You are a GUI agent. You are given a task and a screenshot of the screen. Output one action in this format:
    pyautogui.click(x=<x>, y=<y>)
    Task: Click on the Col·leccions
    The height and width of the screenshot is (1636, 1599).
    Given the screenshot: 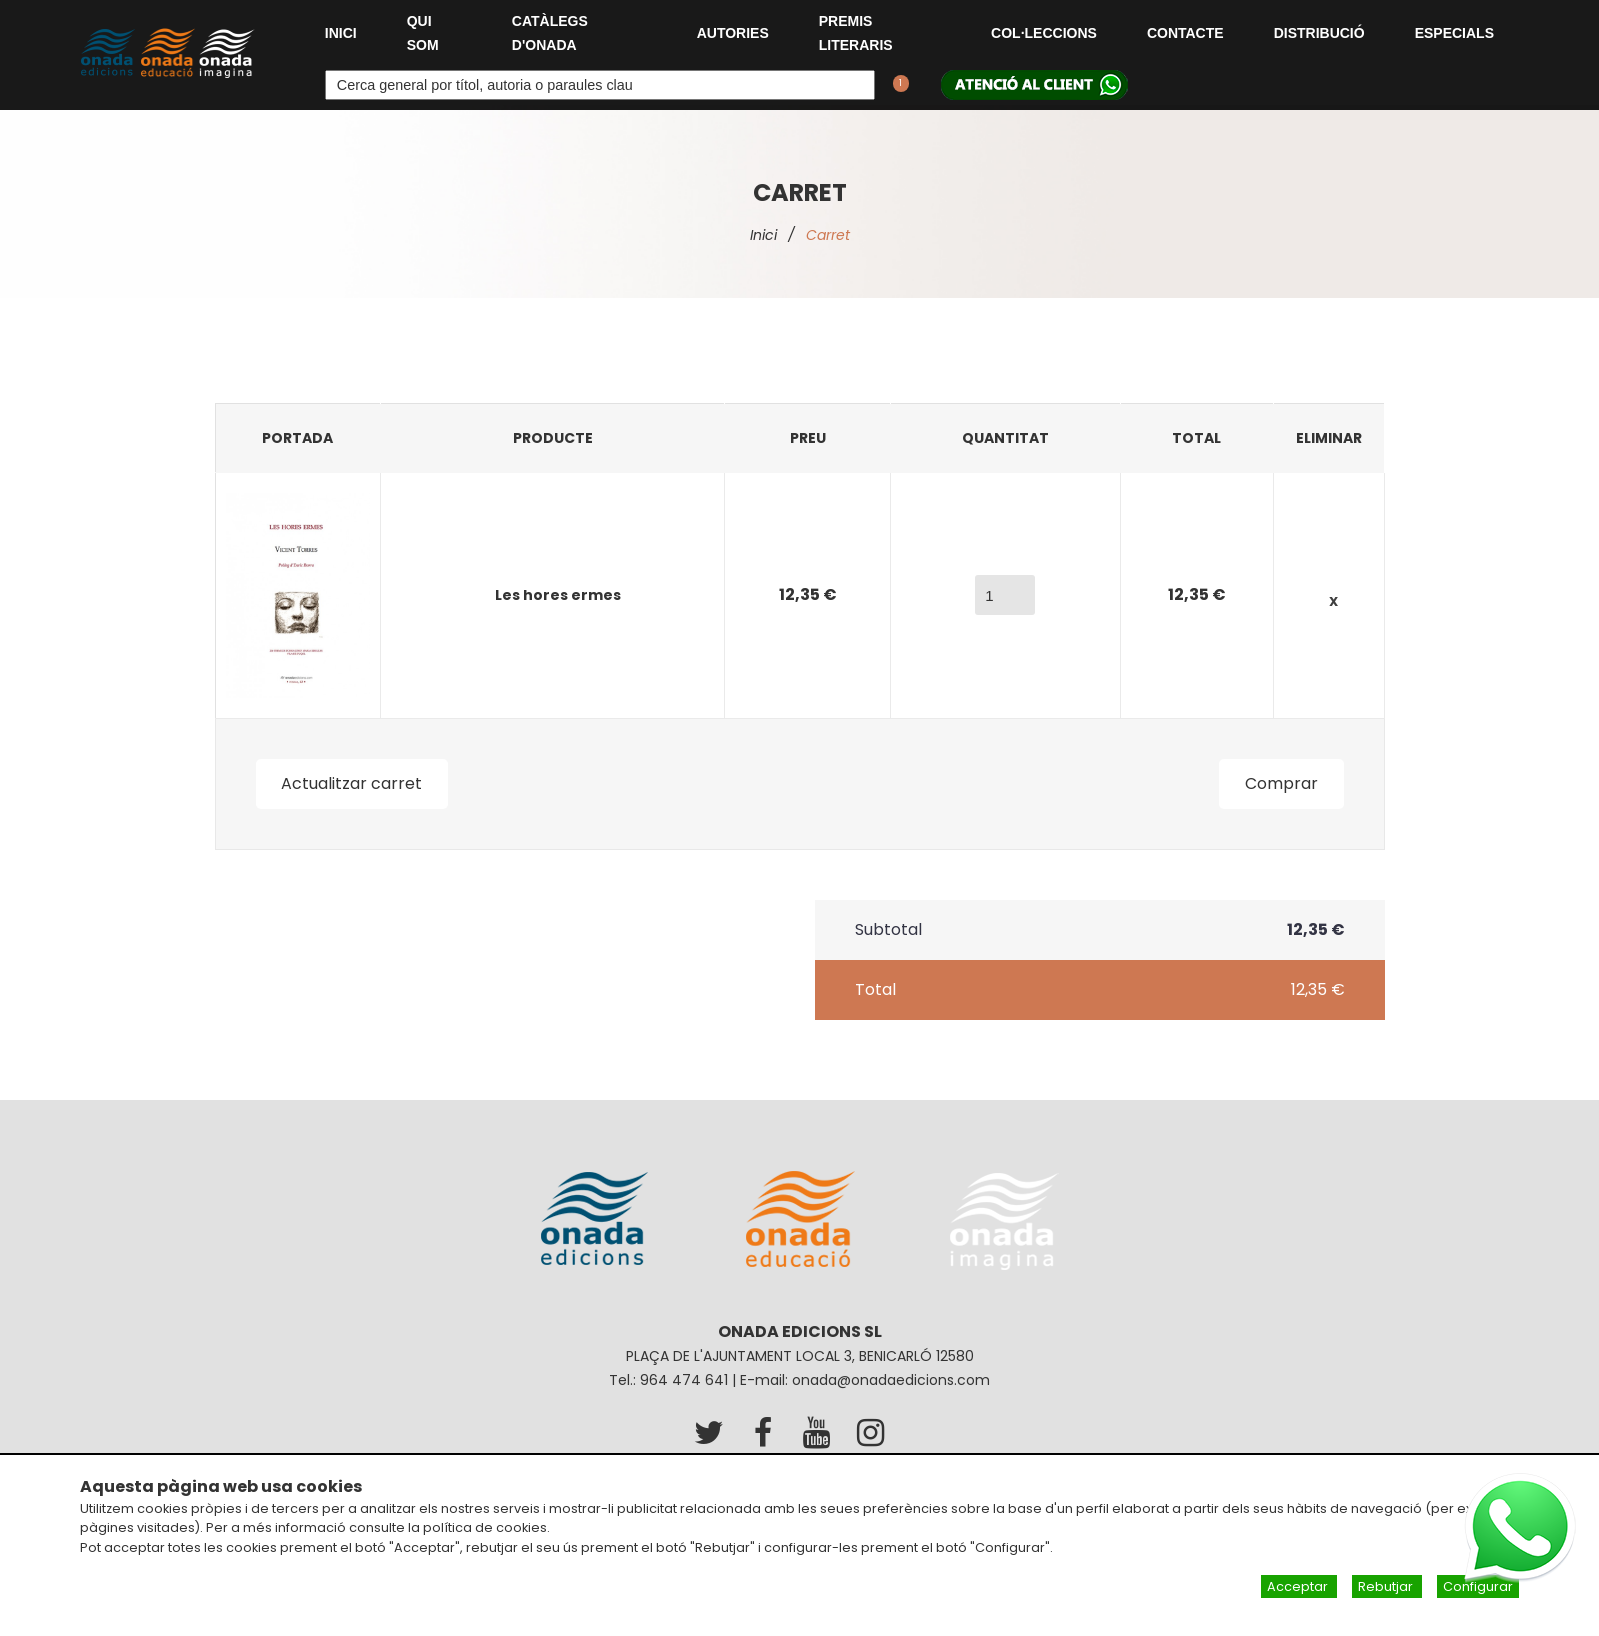 What is the action you would take?
    pyautogui.click(x=1044, y=33)
    